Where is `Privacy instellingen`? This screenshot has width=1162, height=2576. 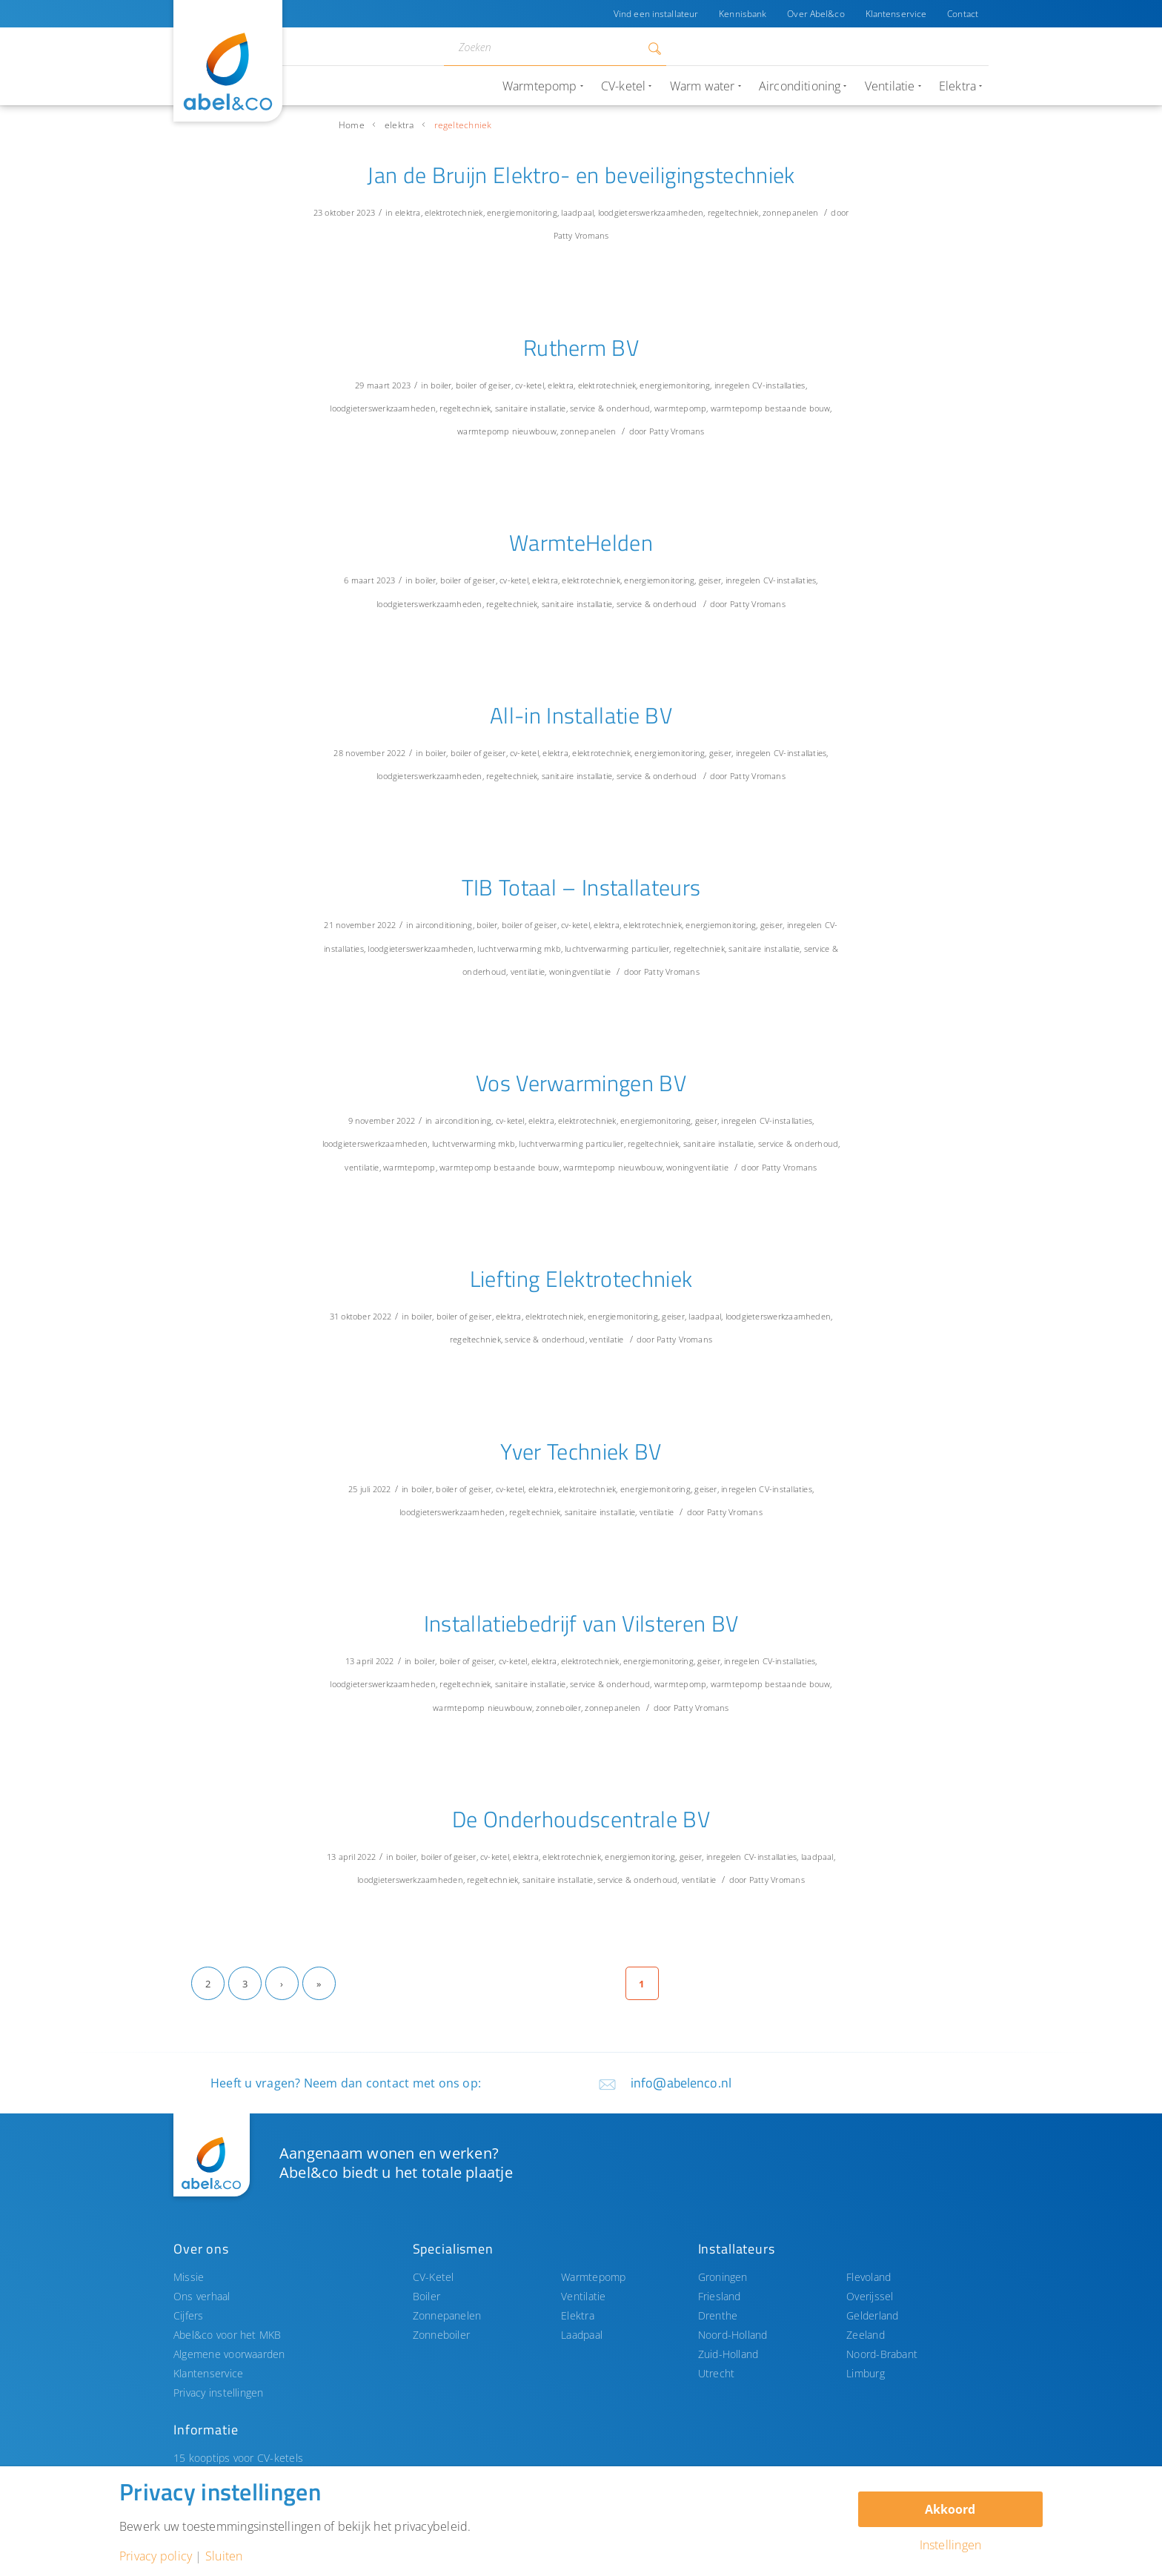
Privacy instellingen is located at coordinates (218, 2392).